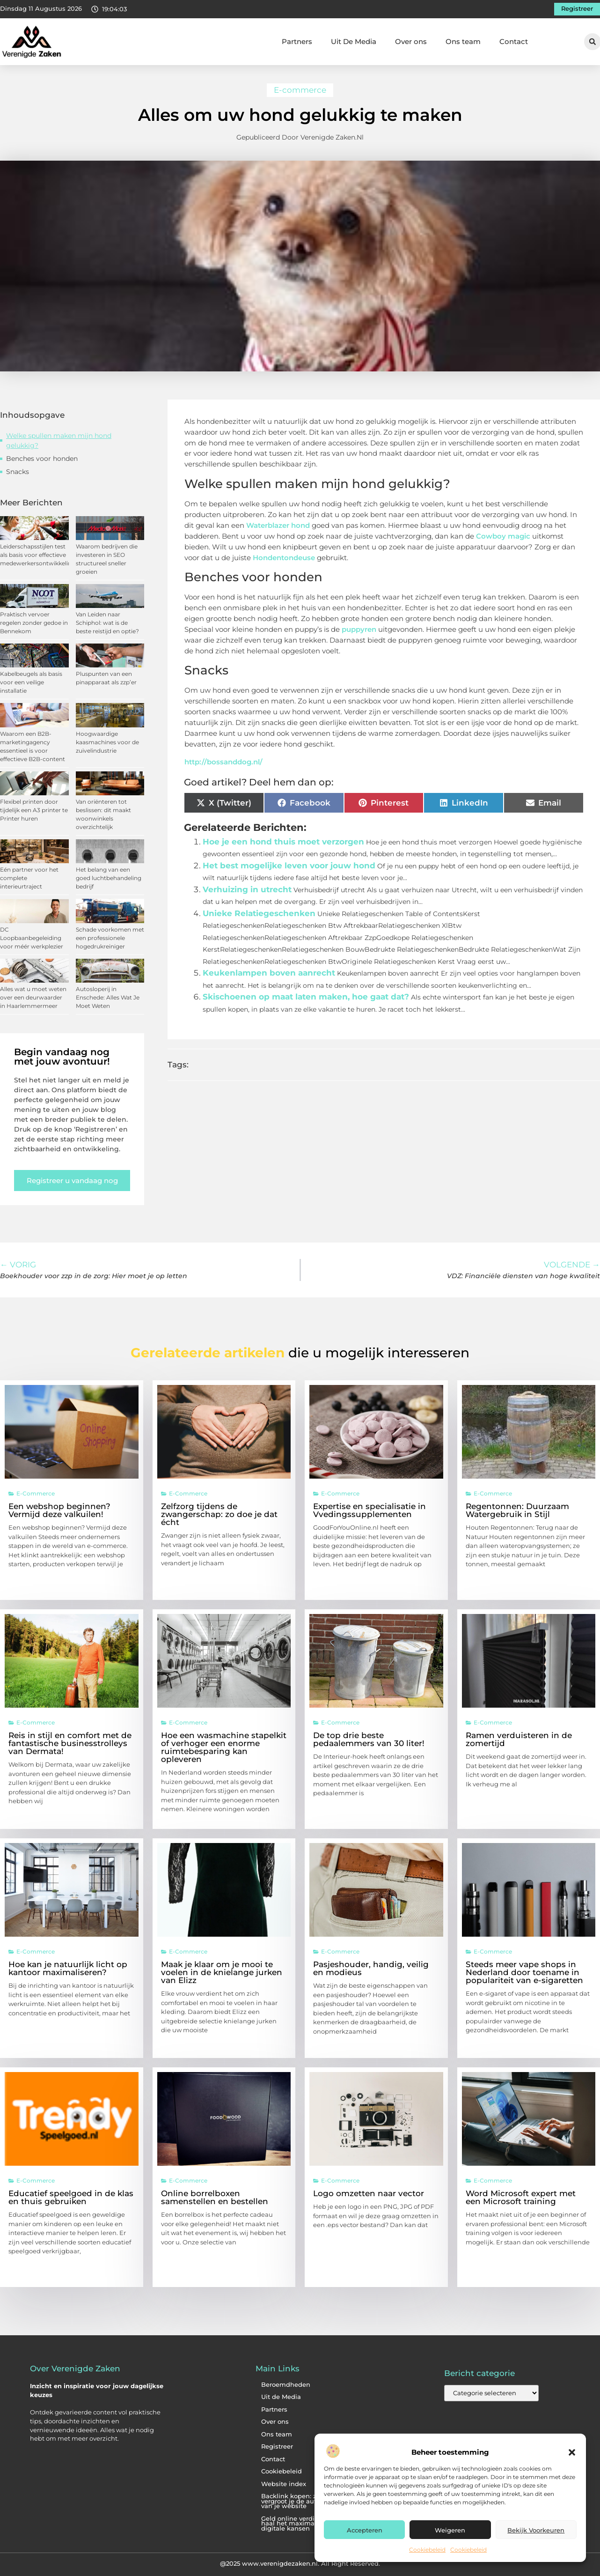  I want to click on Cookiebeleid, so click(427, 2549).